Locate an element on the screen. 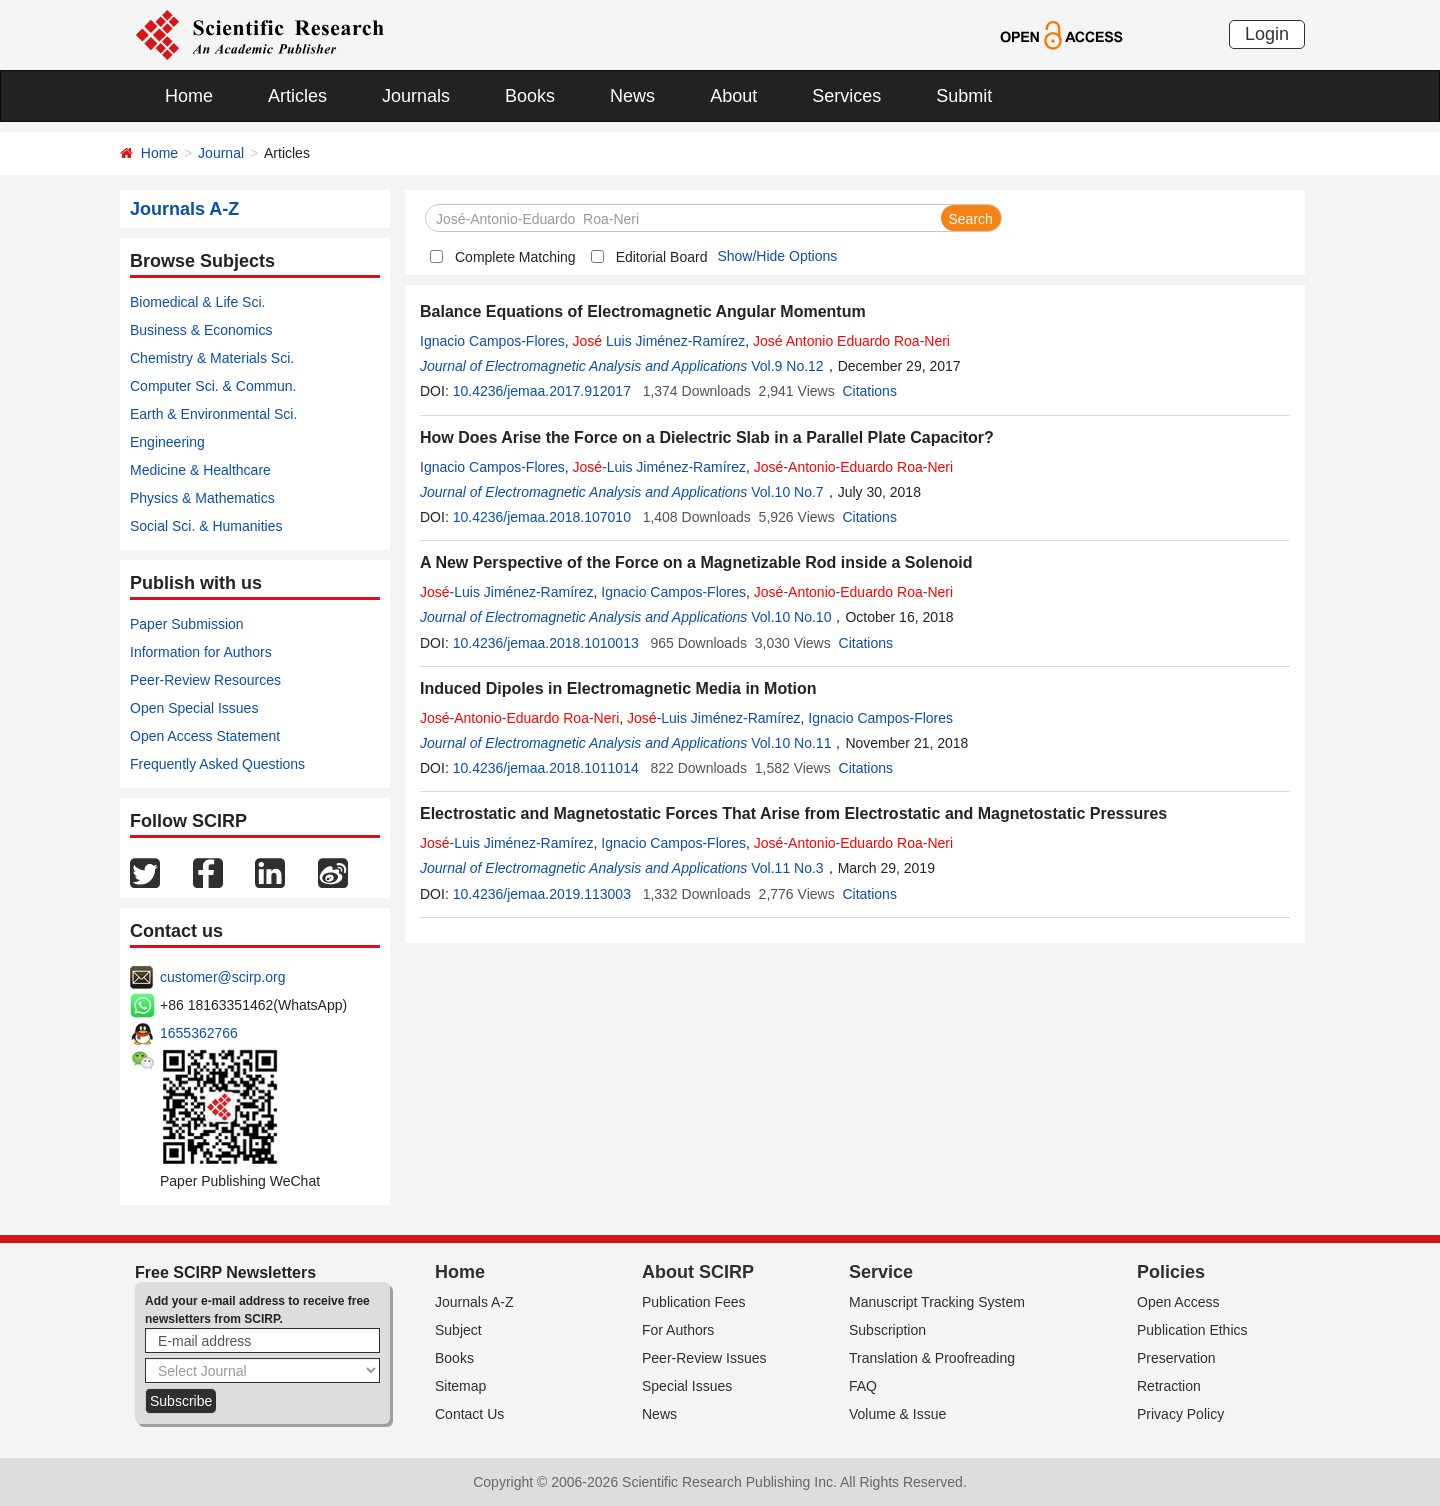 The image size is (1440, 1506). A New Perspective of the Force on a Magnetizable Rod inside a Solenoid is located at coordinates (696, 562).